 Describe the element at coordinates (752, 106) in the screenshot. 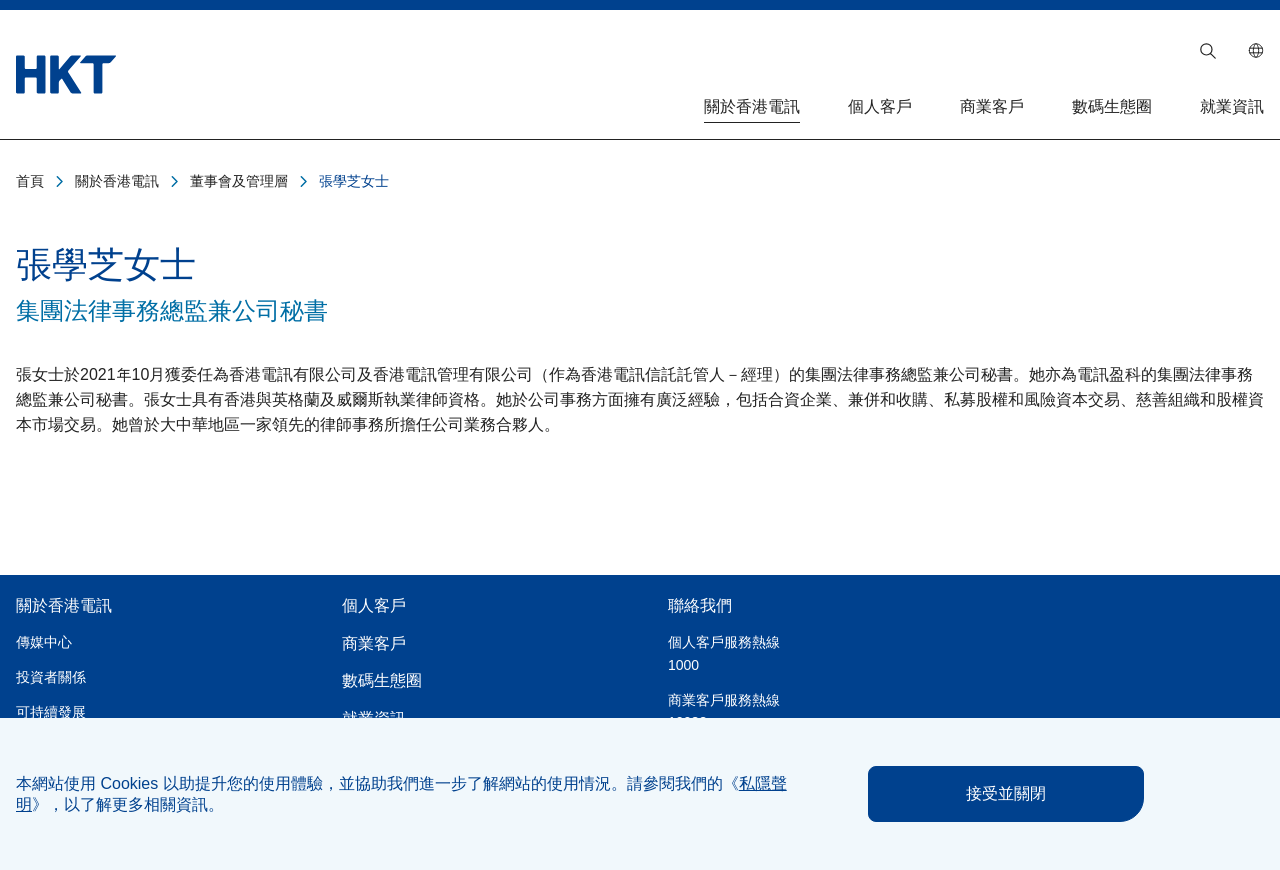

I see `關於香港電訊` at that location.